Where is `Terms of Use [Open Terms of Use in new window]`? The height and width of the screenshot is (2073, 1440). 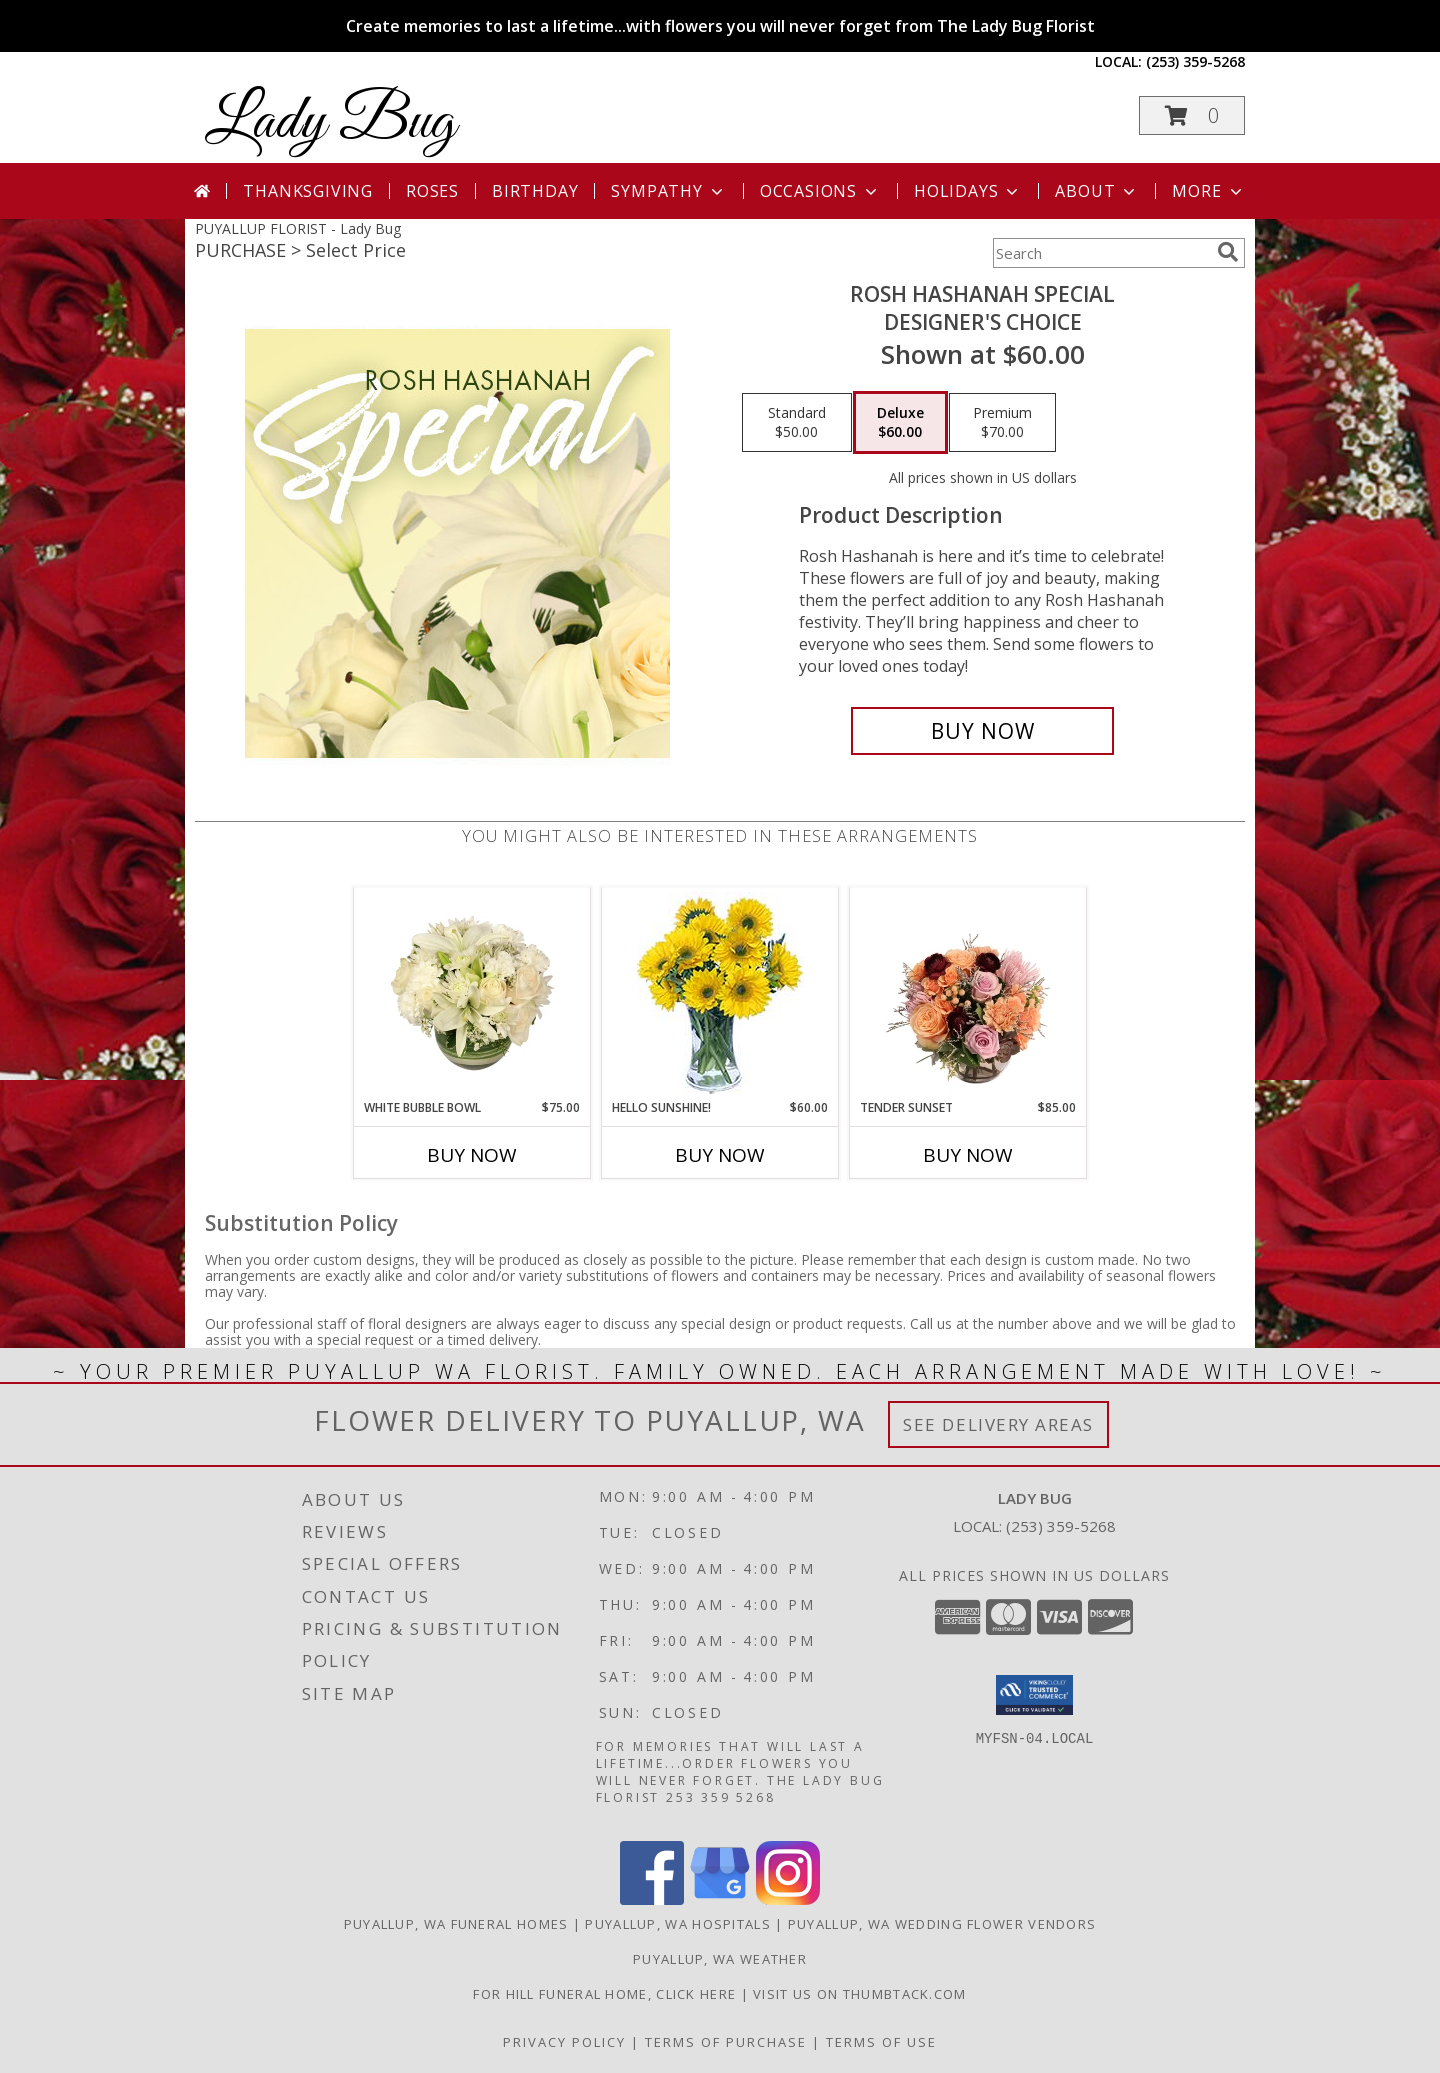 Terms of Use [Open Terms of Use in new window] is located at coordinates (881, 2042).